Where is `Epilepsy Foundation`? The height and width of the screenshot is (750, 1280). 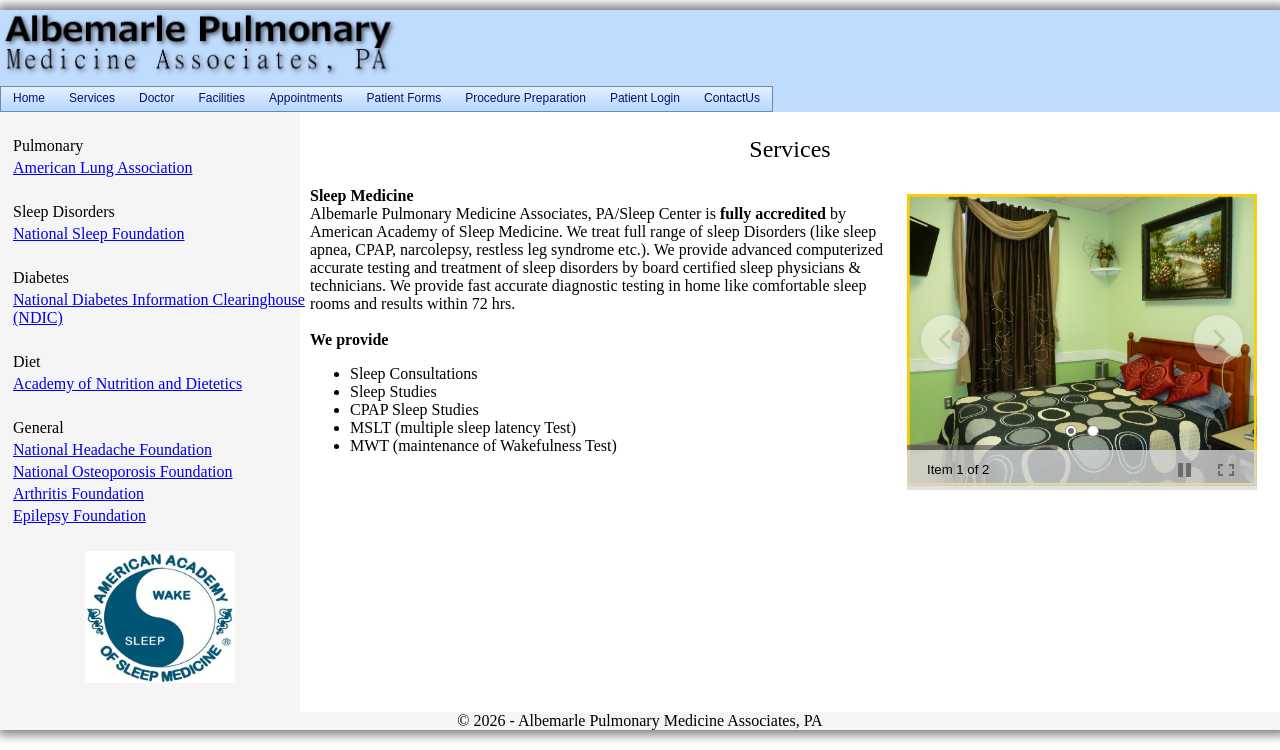 Epilepsy Foundation is located at coordinates (79, 515).